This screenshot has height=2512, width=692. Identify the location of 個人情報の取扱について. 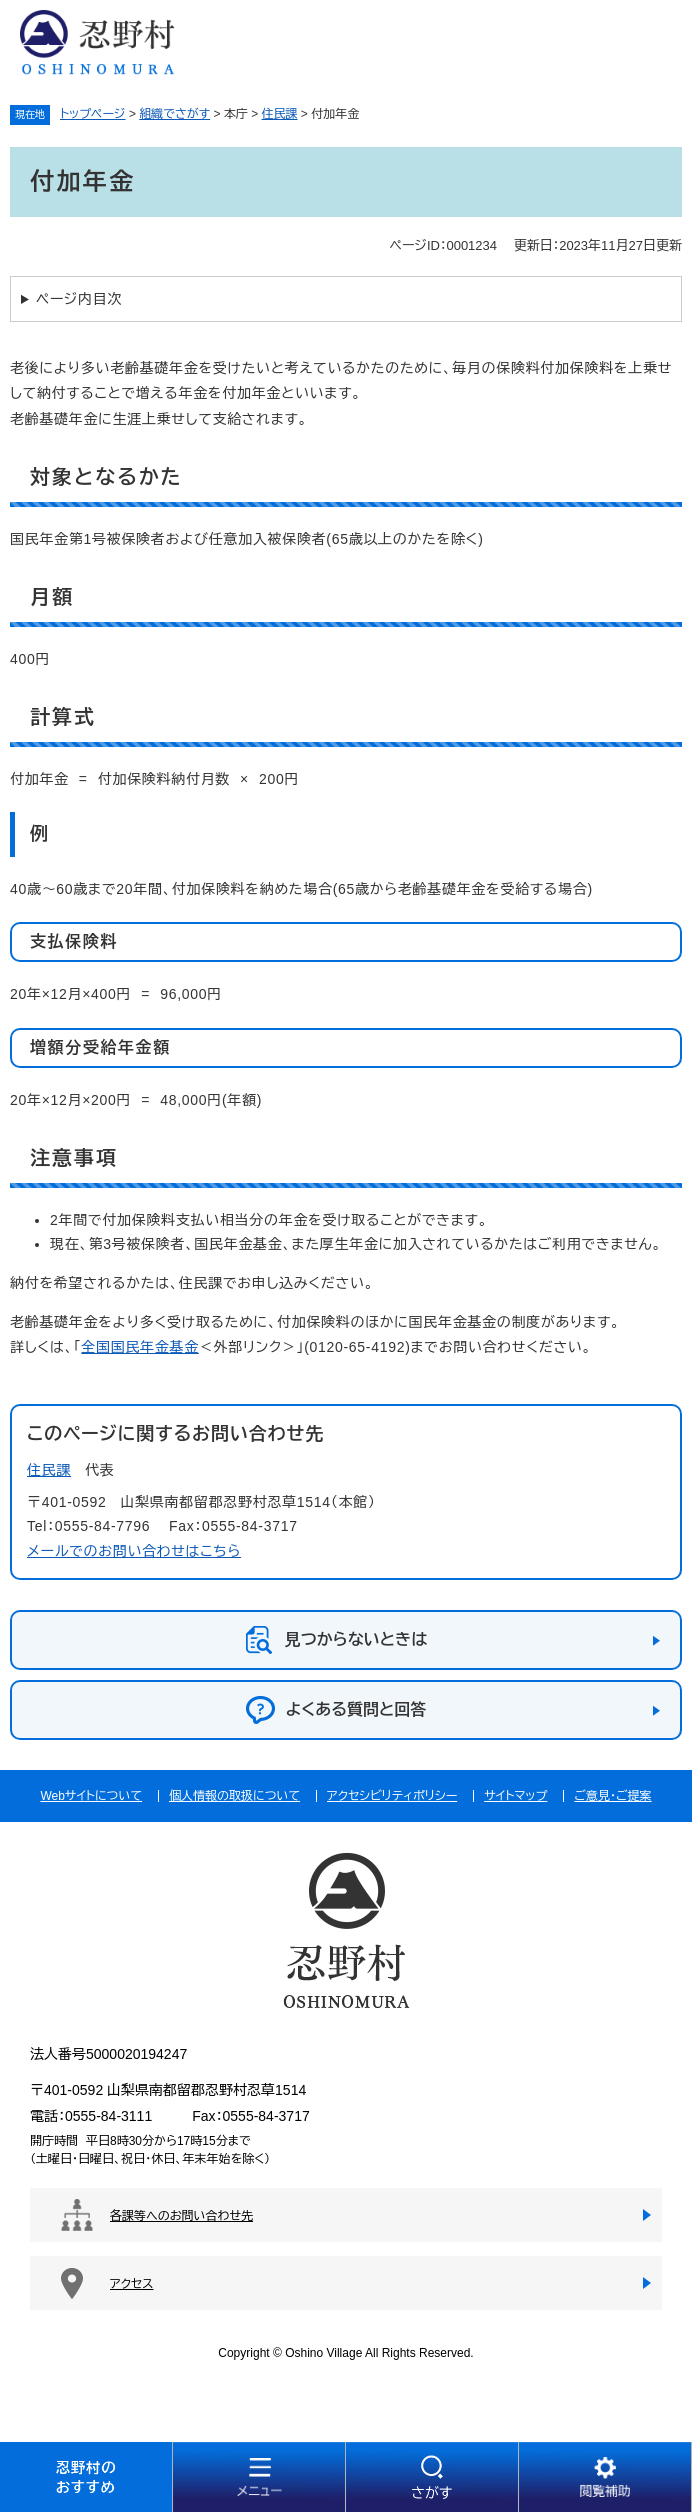
(234, 1796).